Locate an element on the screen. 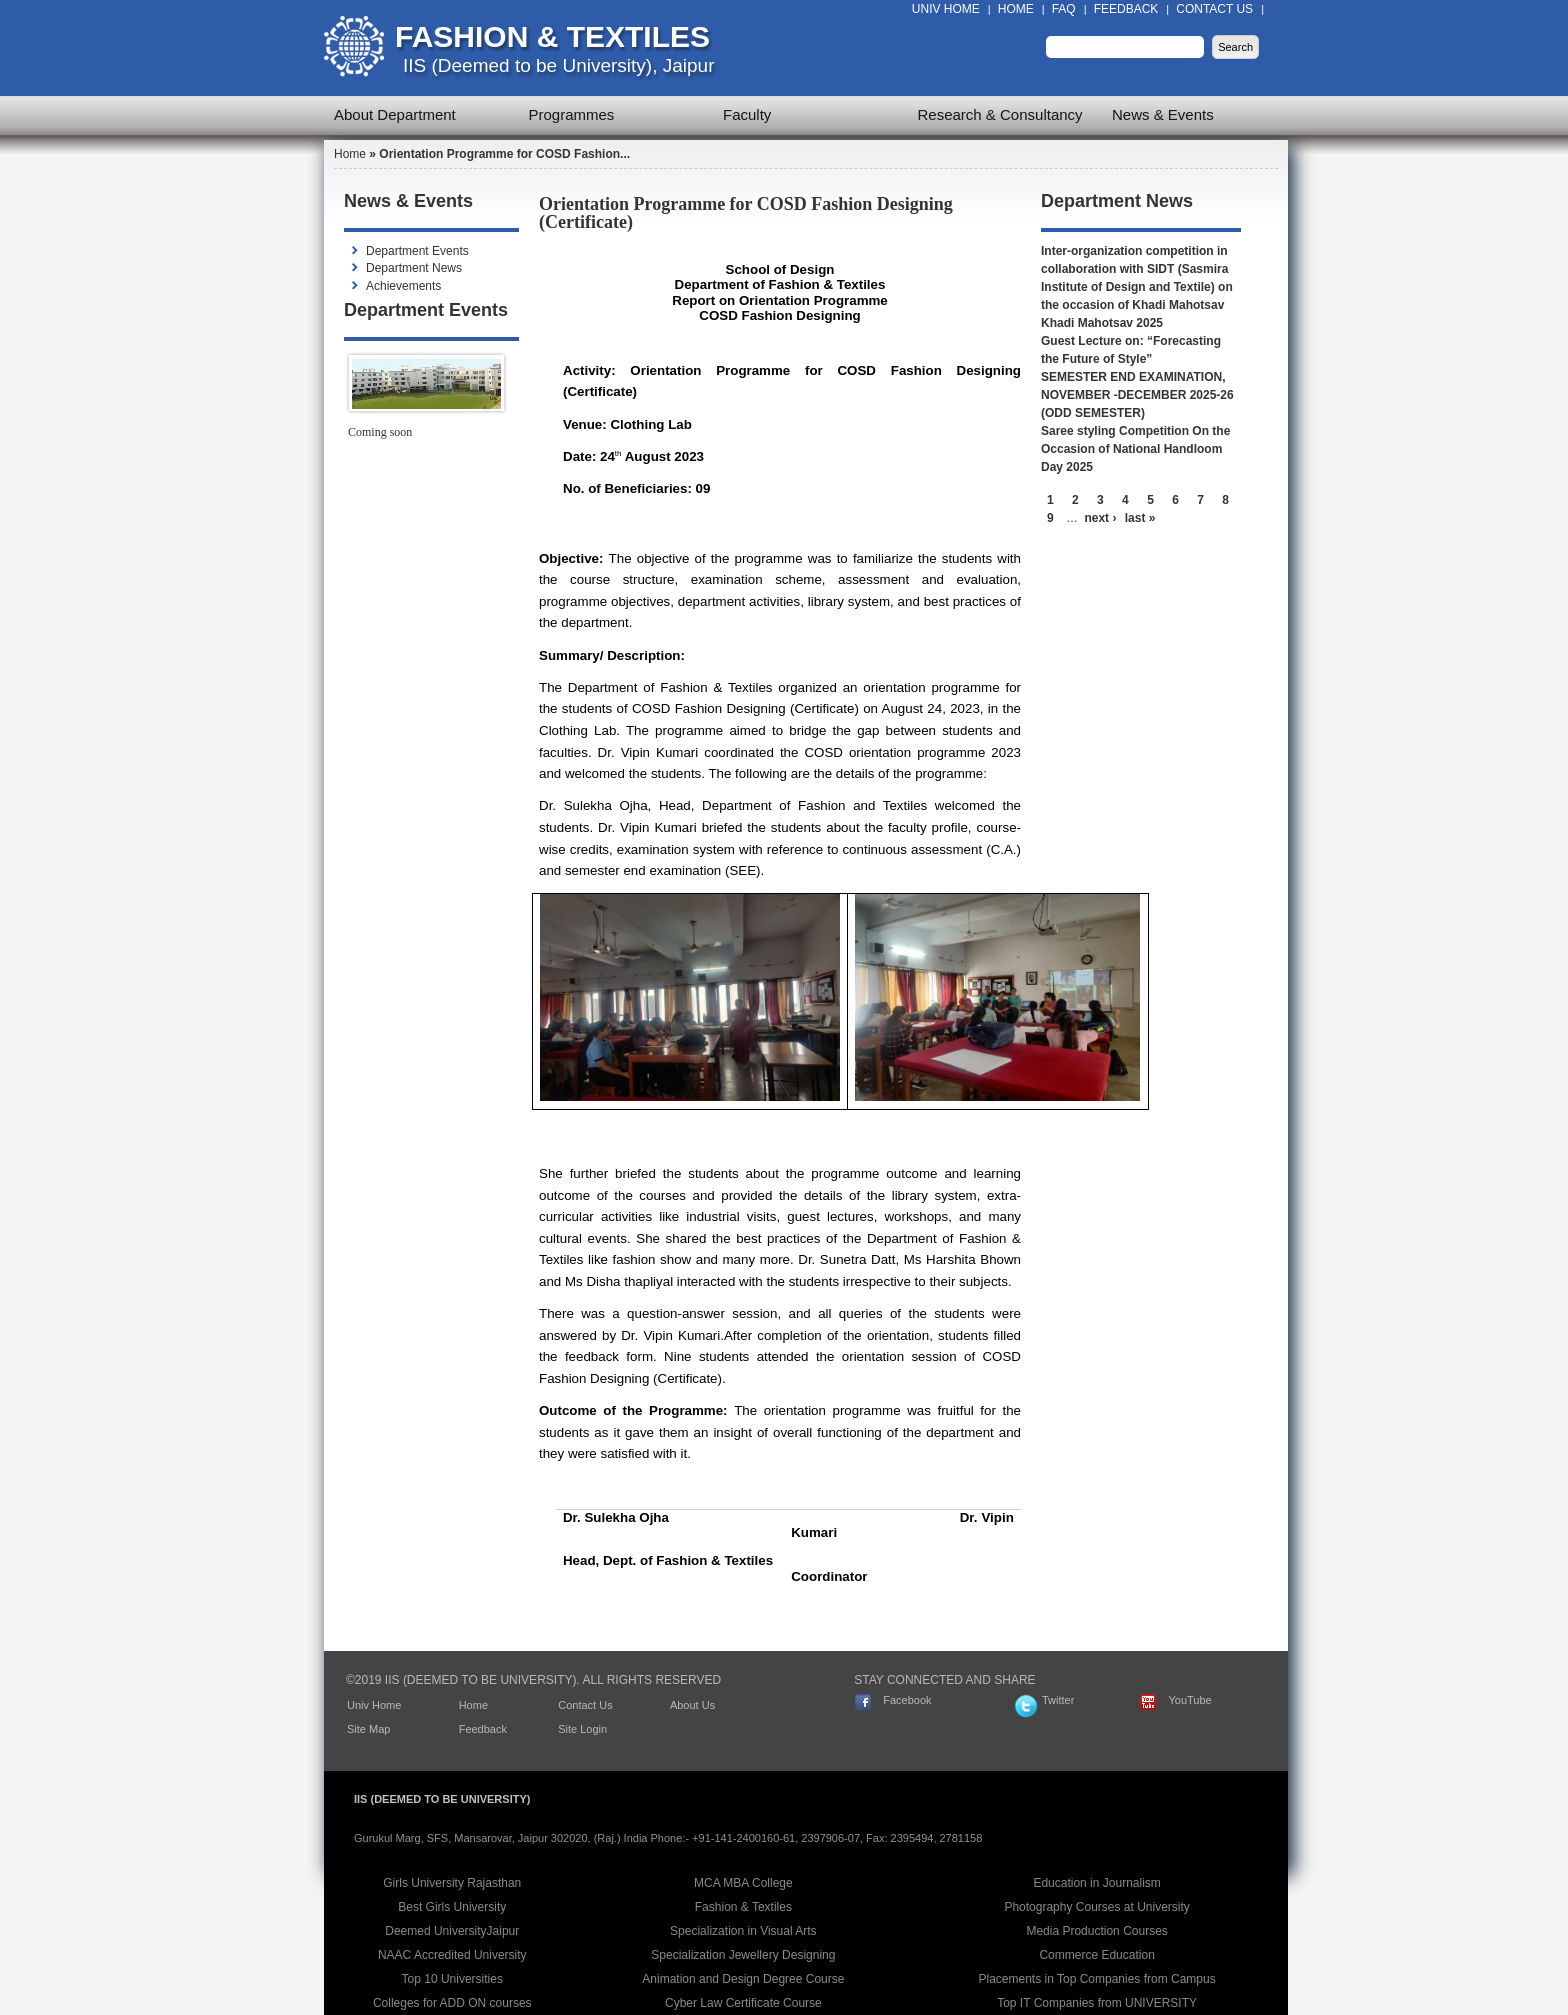  Feedback is located at coordinates (1126, 9).